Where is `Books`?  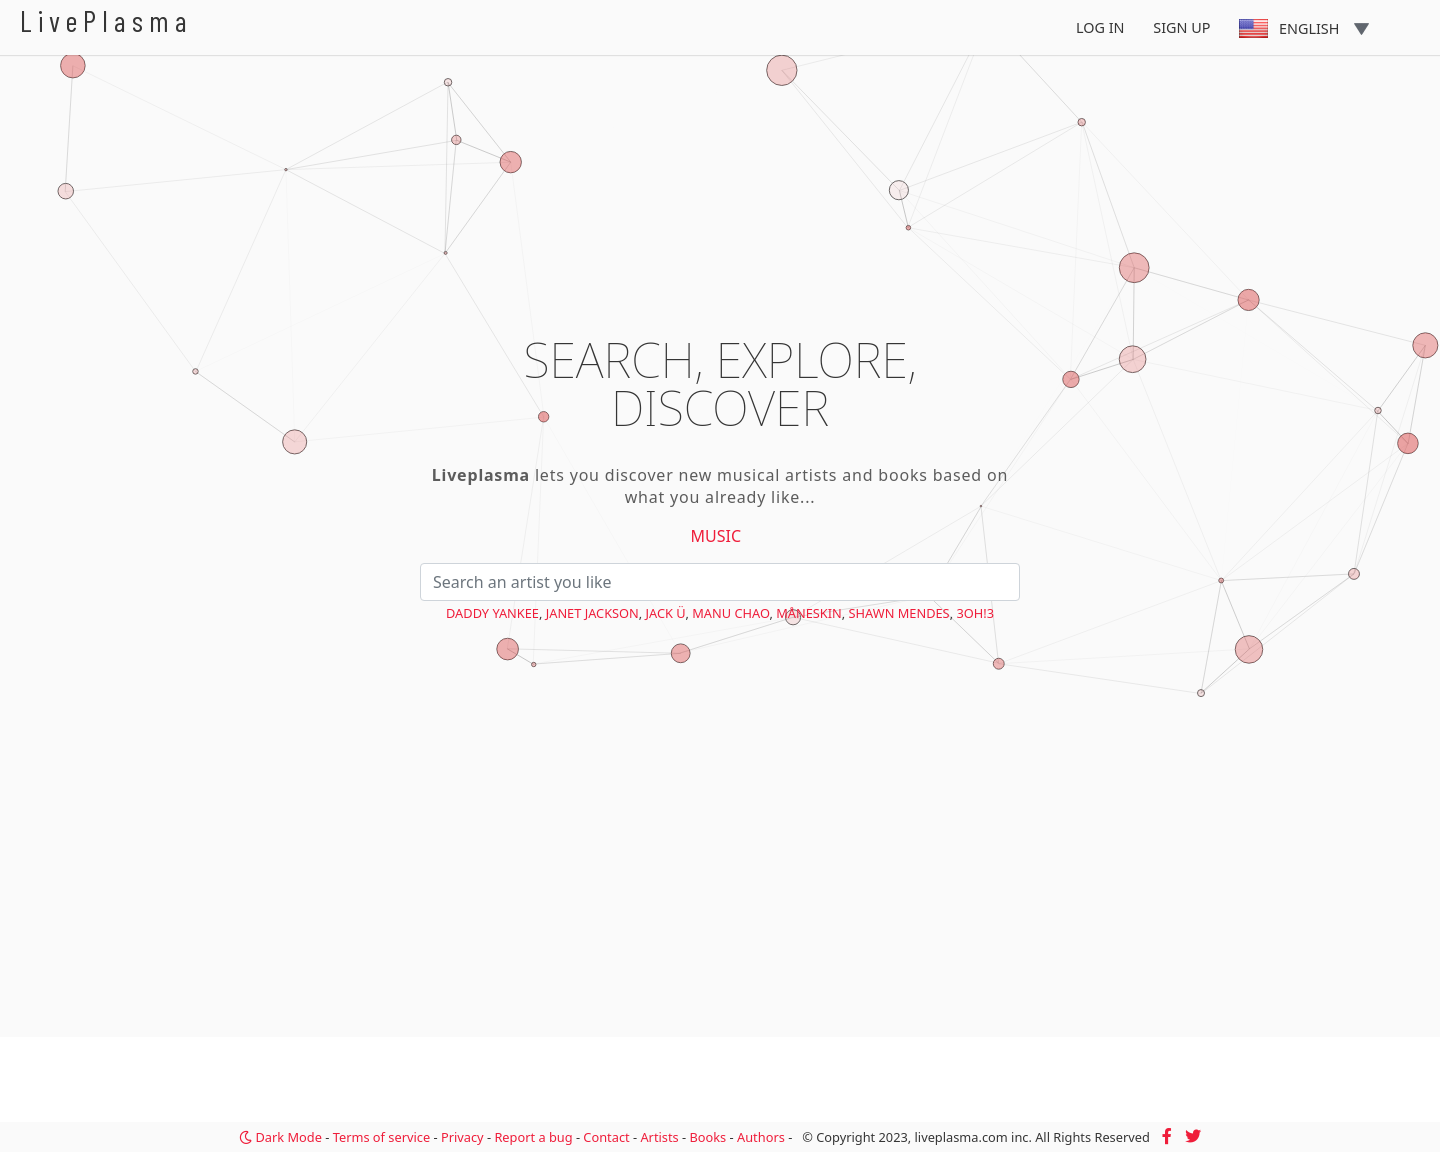
Books is located at coordinates (707, 1137).